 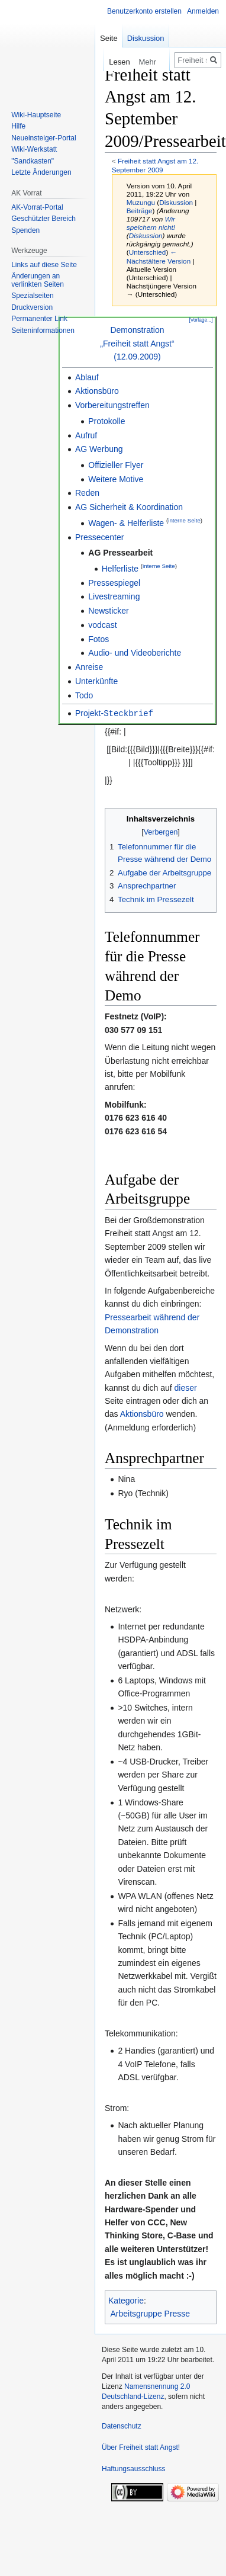 I want to click on AK-Vorrat-Portal, so click(x=37, y=207).